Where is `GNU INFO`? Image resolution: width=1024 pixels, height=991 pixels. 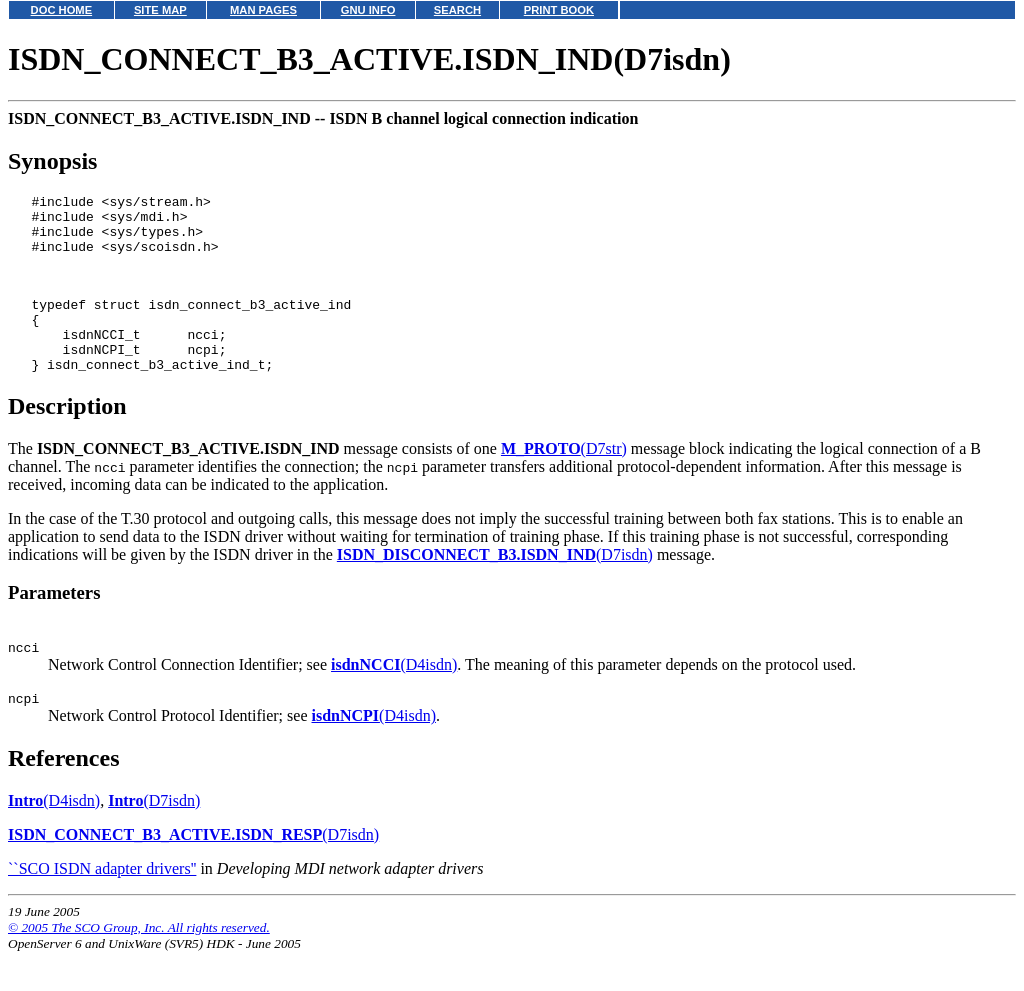
GNU INFO is located at coordinates (368, 10).